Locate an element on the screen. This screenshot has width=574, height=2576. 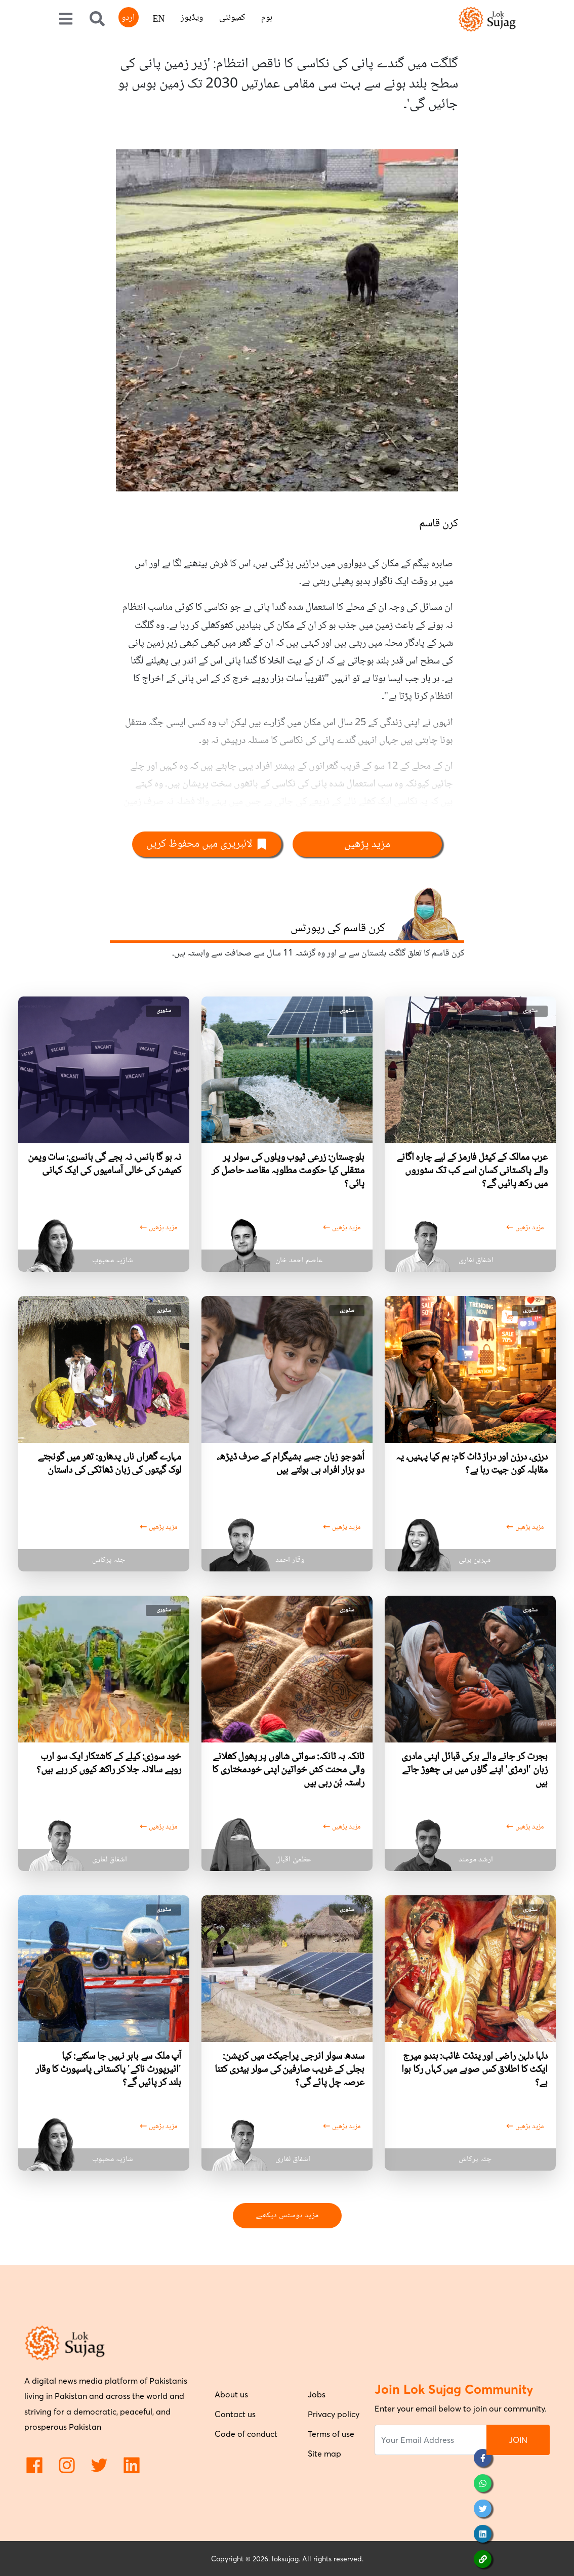
Privacy policy is located at coordinates (333, 2414).